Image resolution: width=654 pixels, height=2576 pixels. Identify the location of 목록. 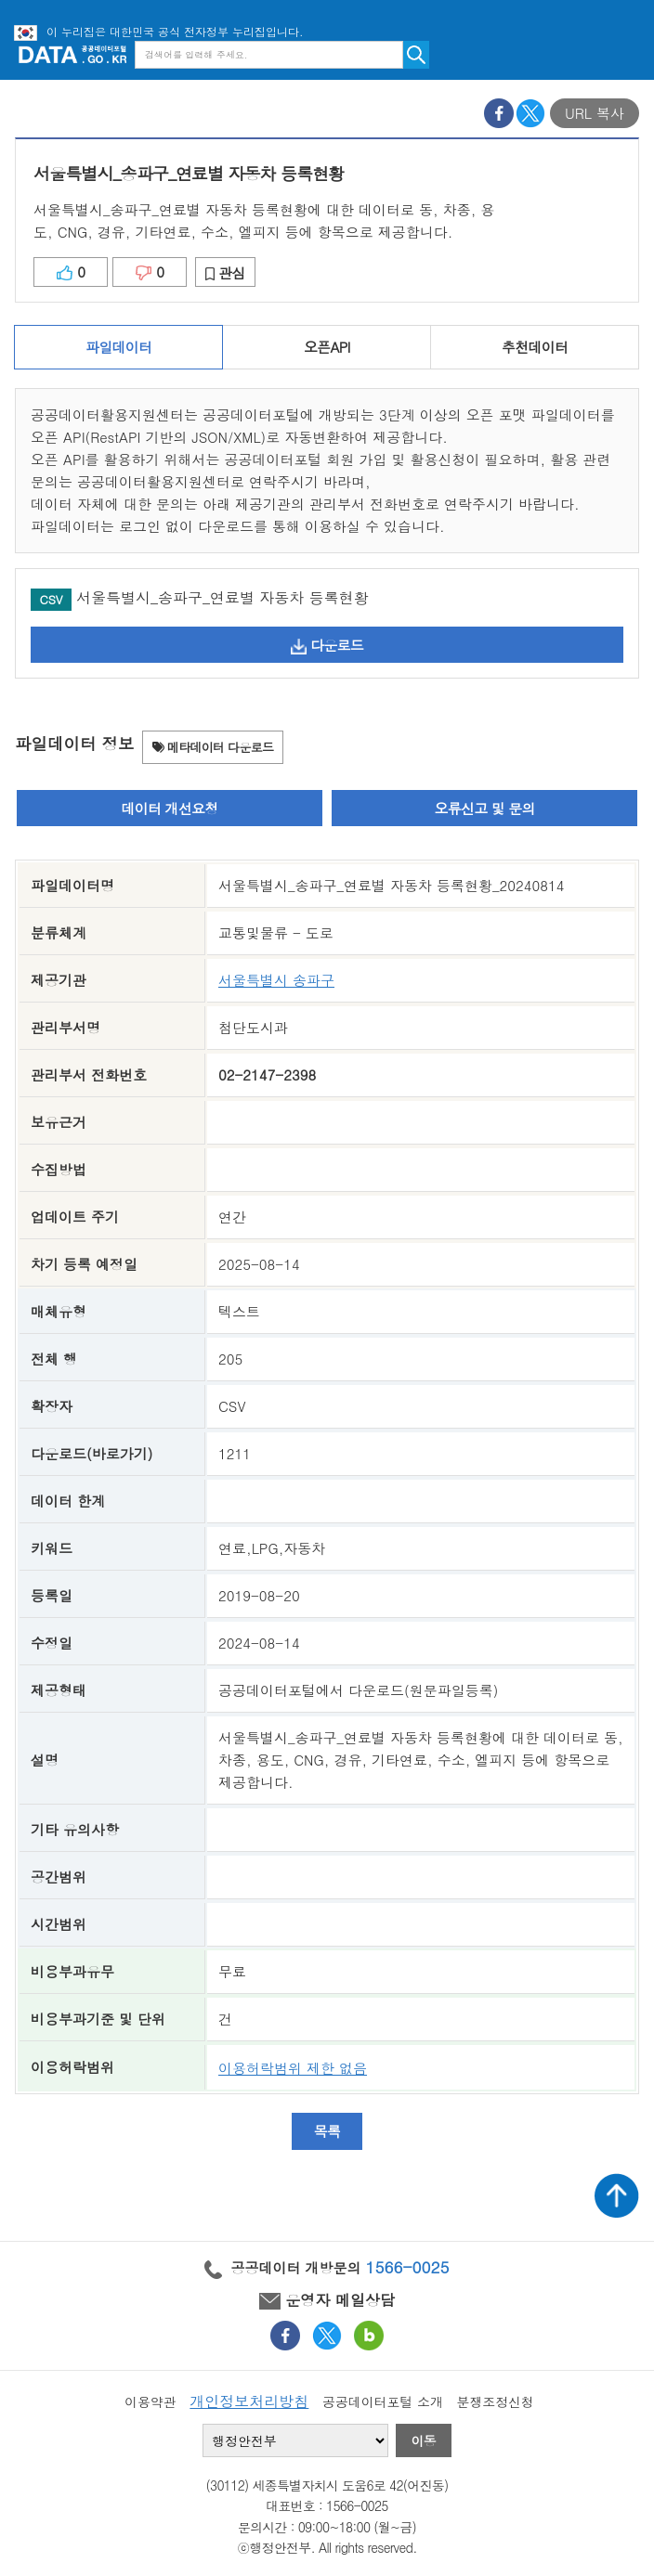
(327, 2131).